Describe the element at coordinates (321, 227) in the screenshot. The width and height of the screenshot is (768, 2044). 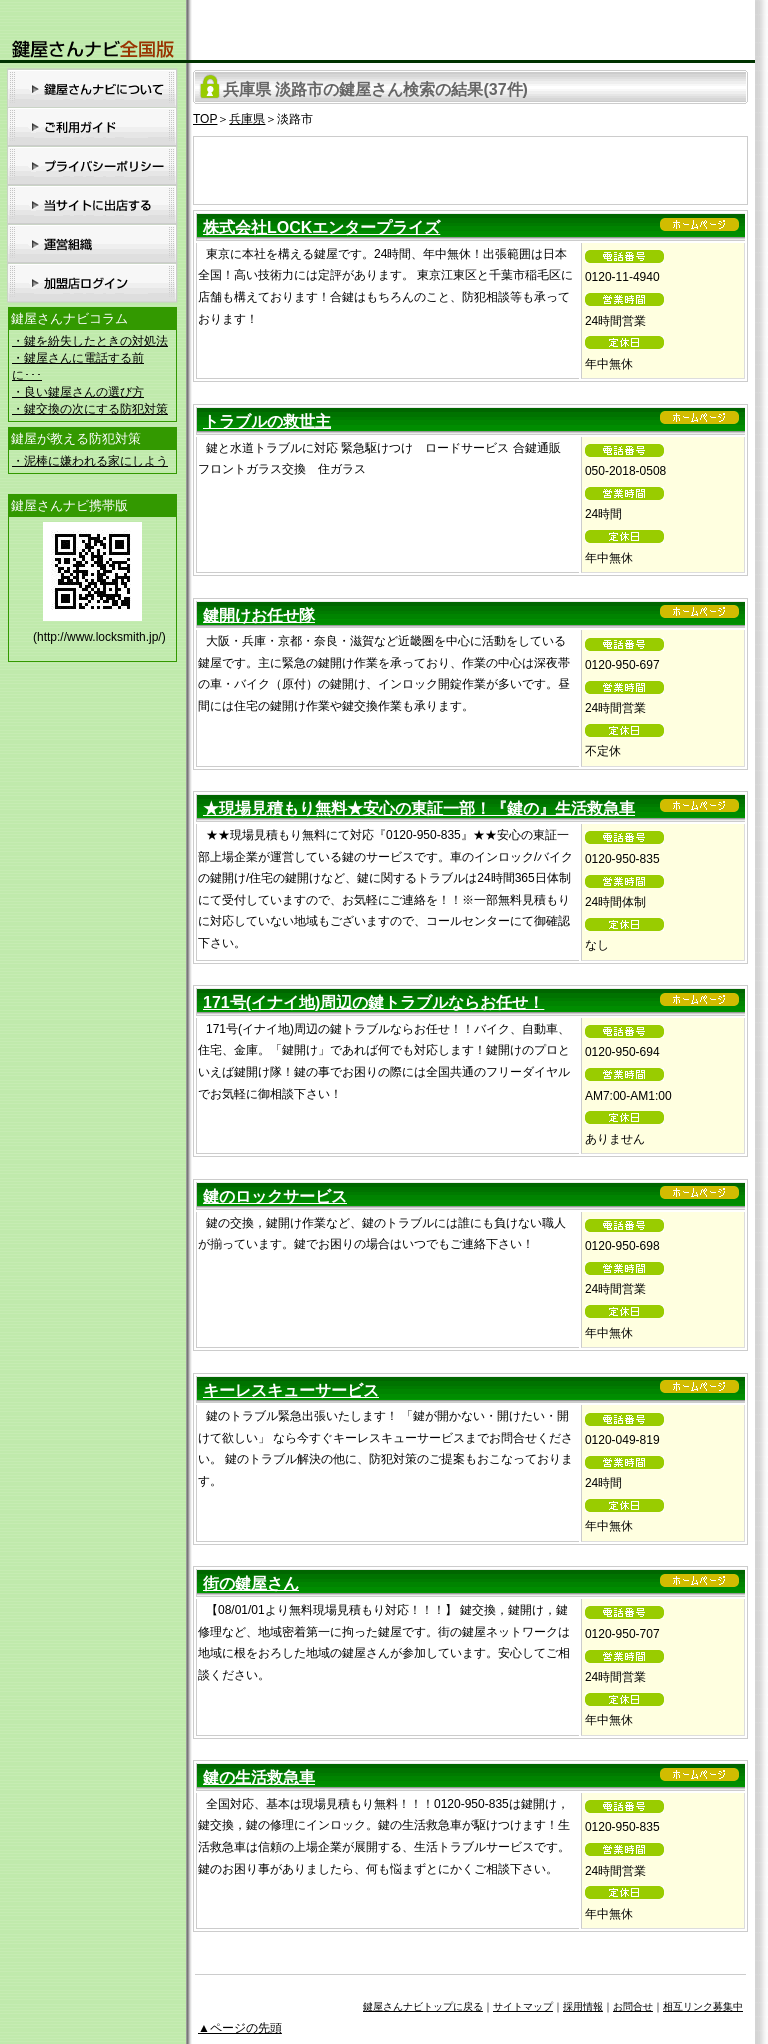
I see `株式会社LOCKエンタープライズ` at that location.